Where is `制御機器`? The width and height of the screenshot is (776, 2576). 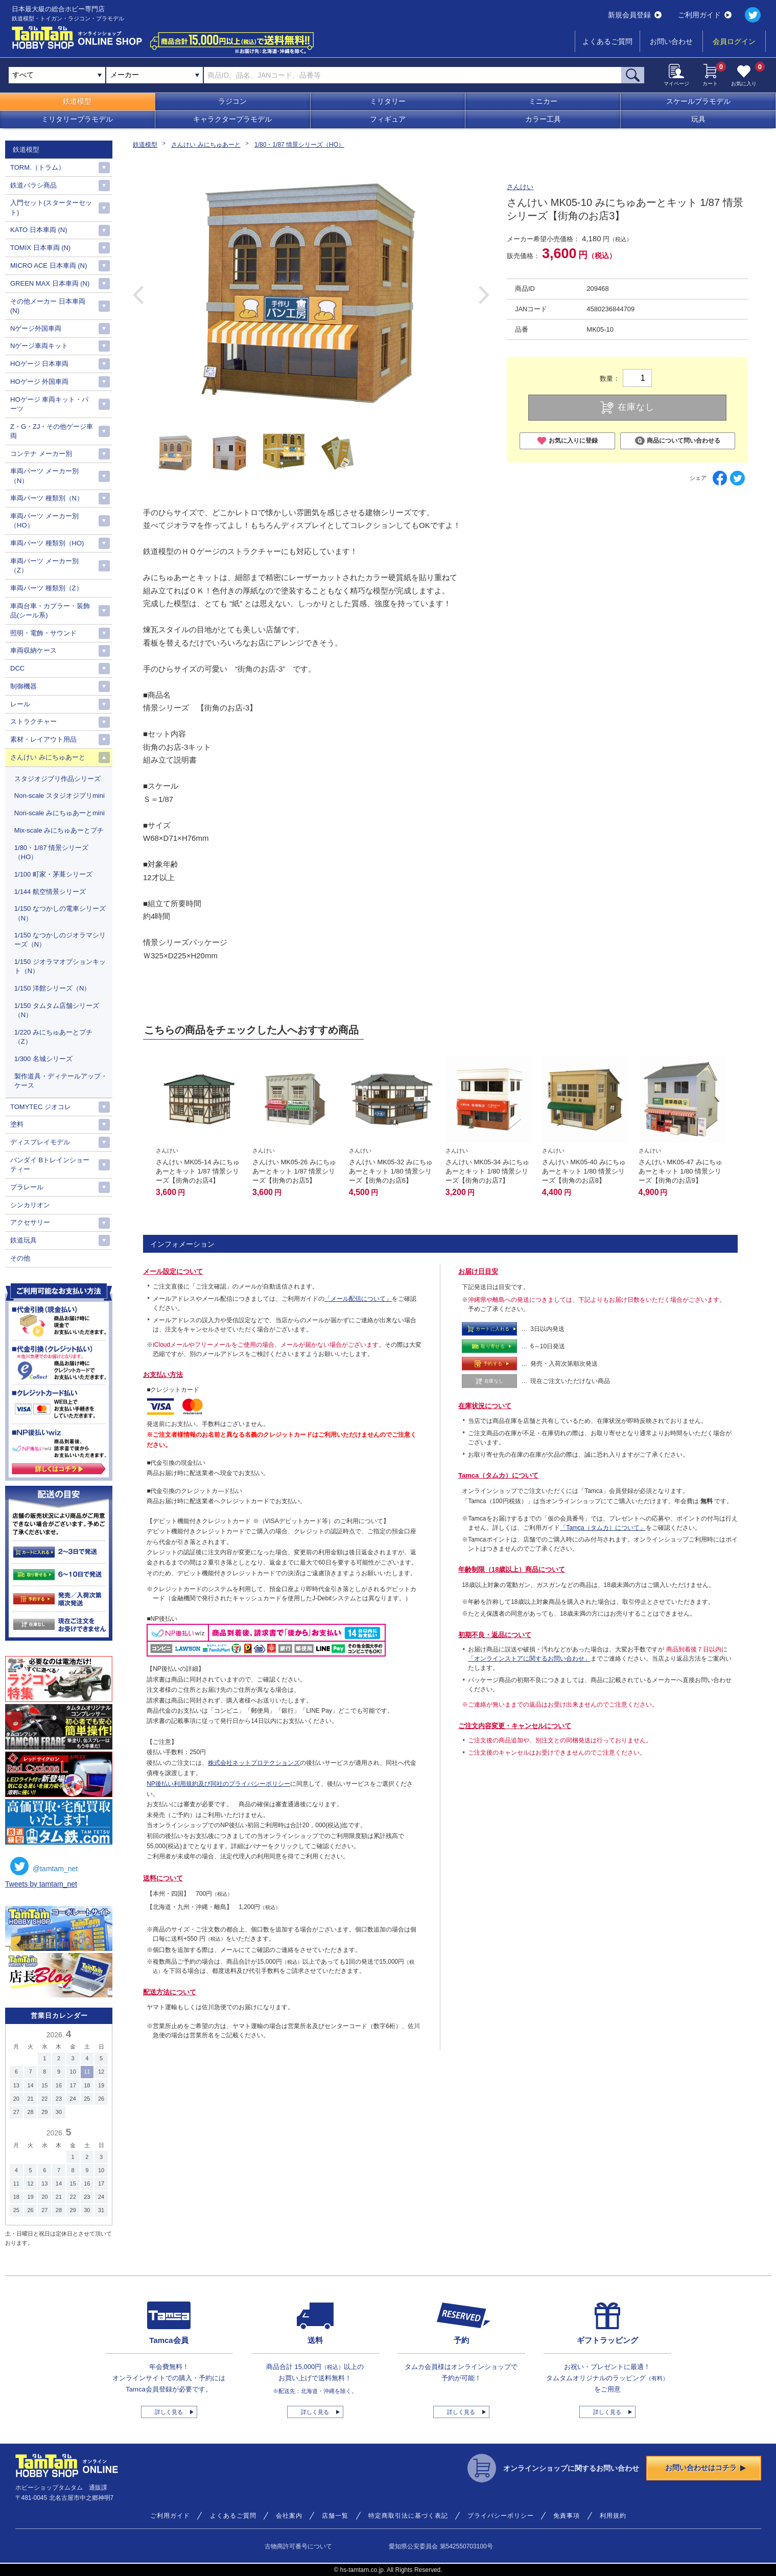
制御機器 is located at coordinates (23, 686).